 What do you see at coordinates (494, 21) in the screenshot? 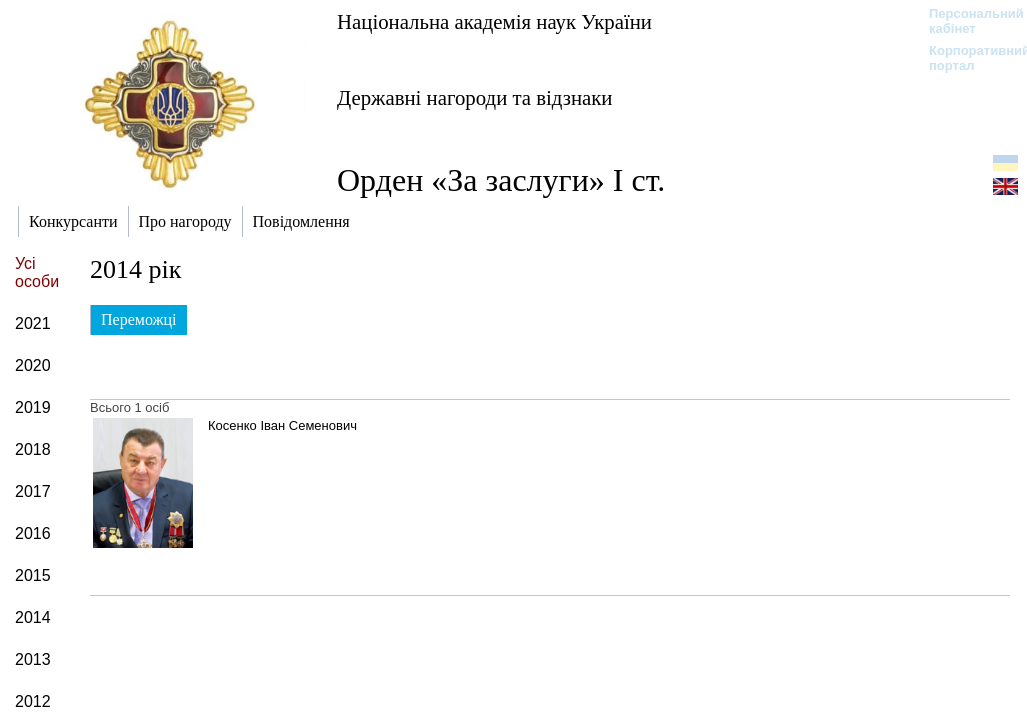
I see `Національна академія наук України` at bounding box center [494, 21].